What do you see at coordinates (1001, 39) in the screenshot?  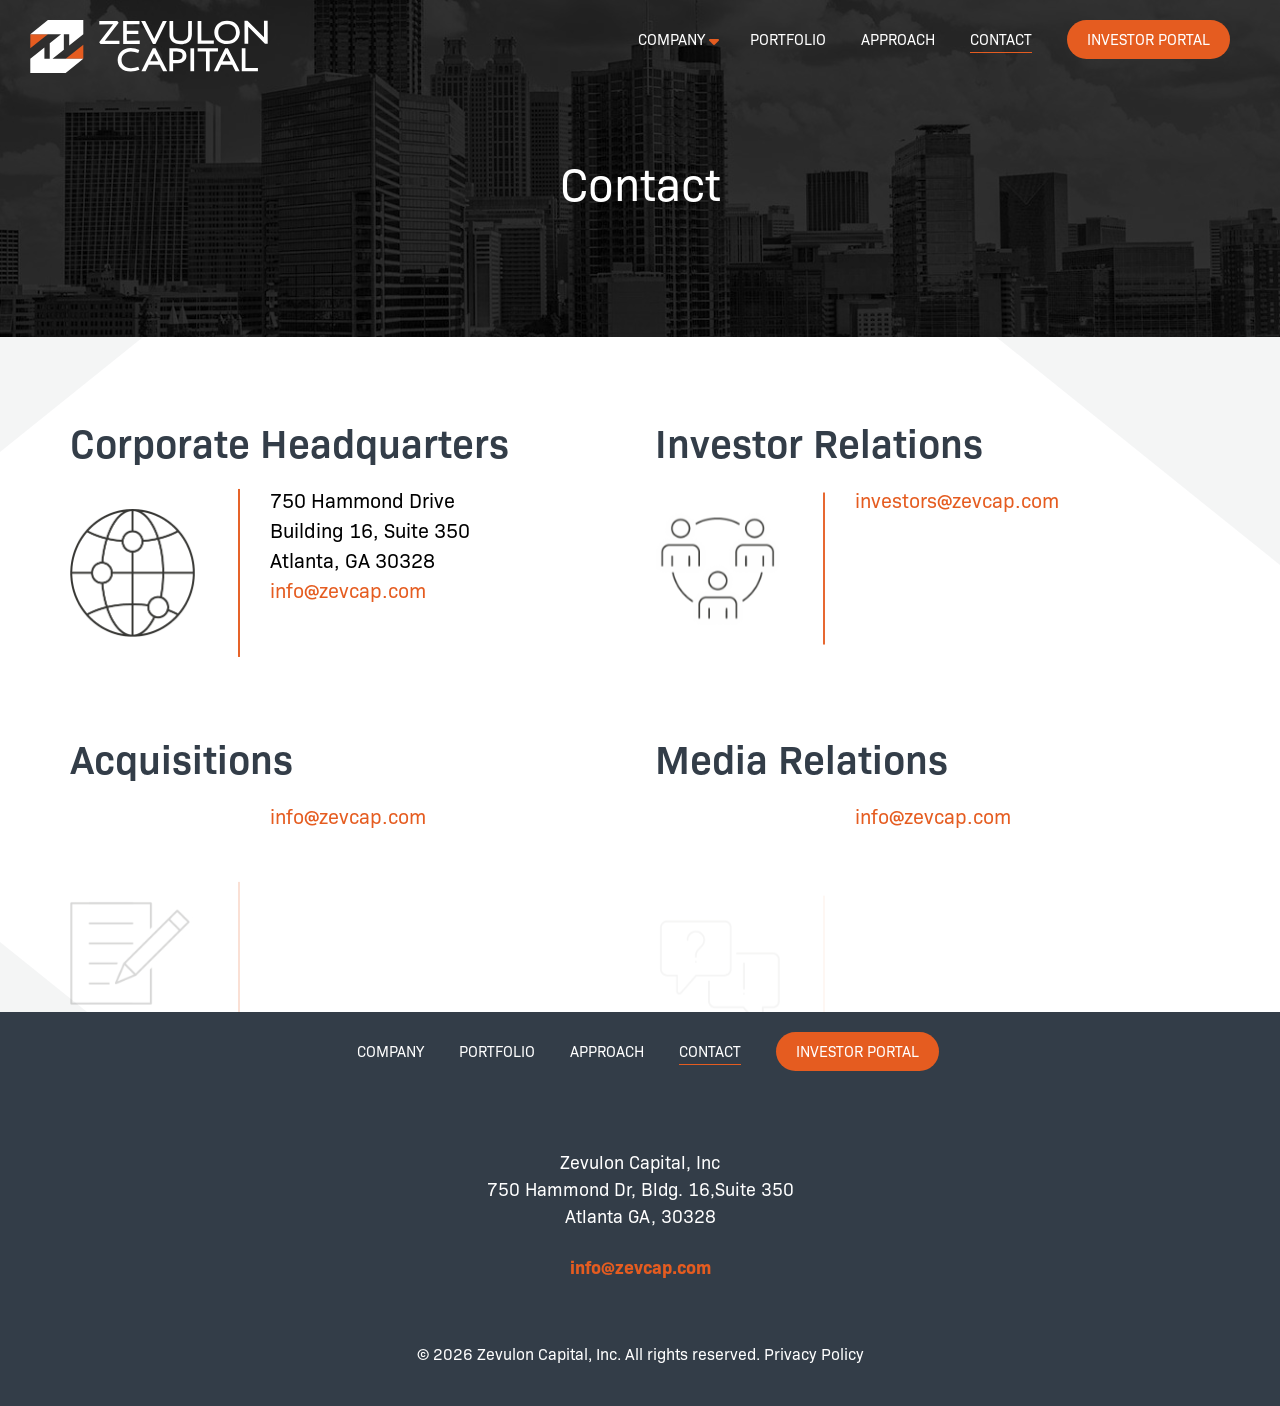 I see `Contact` at bounding box center [1001, 39].